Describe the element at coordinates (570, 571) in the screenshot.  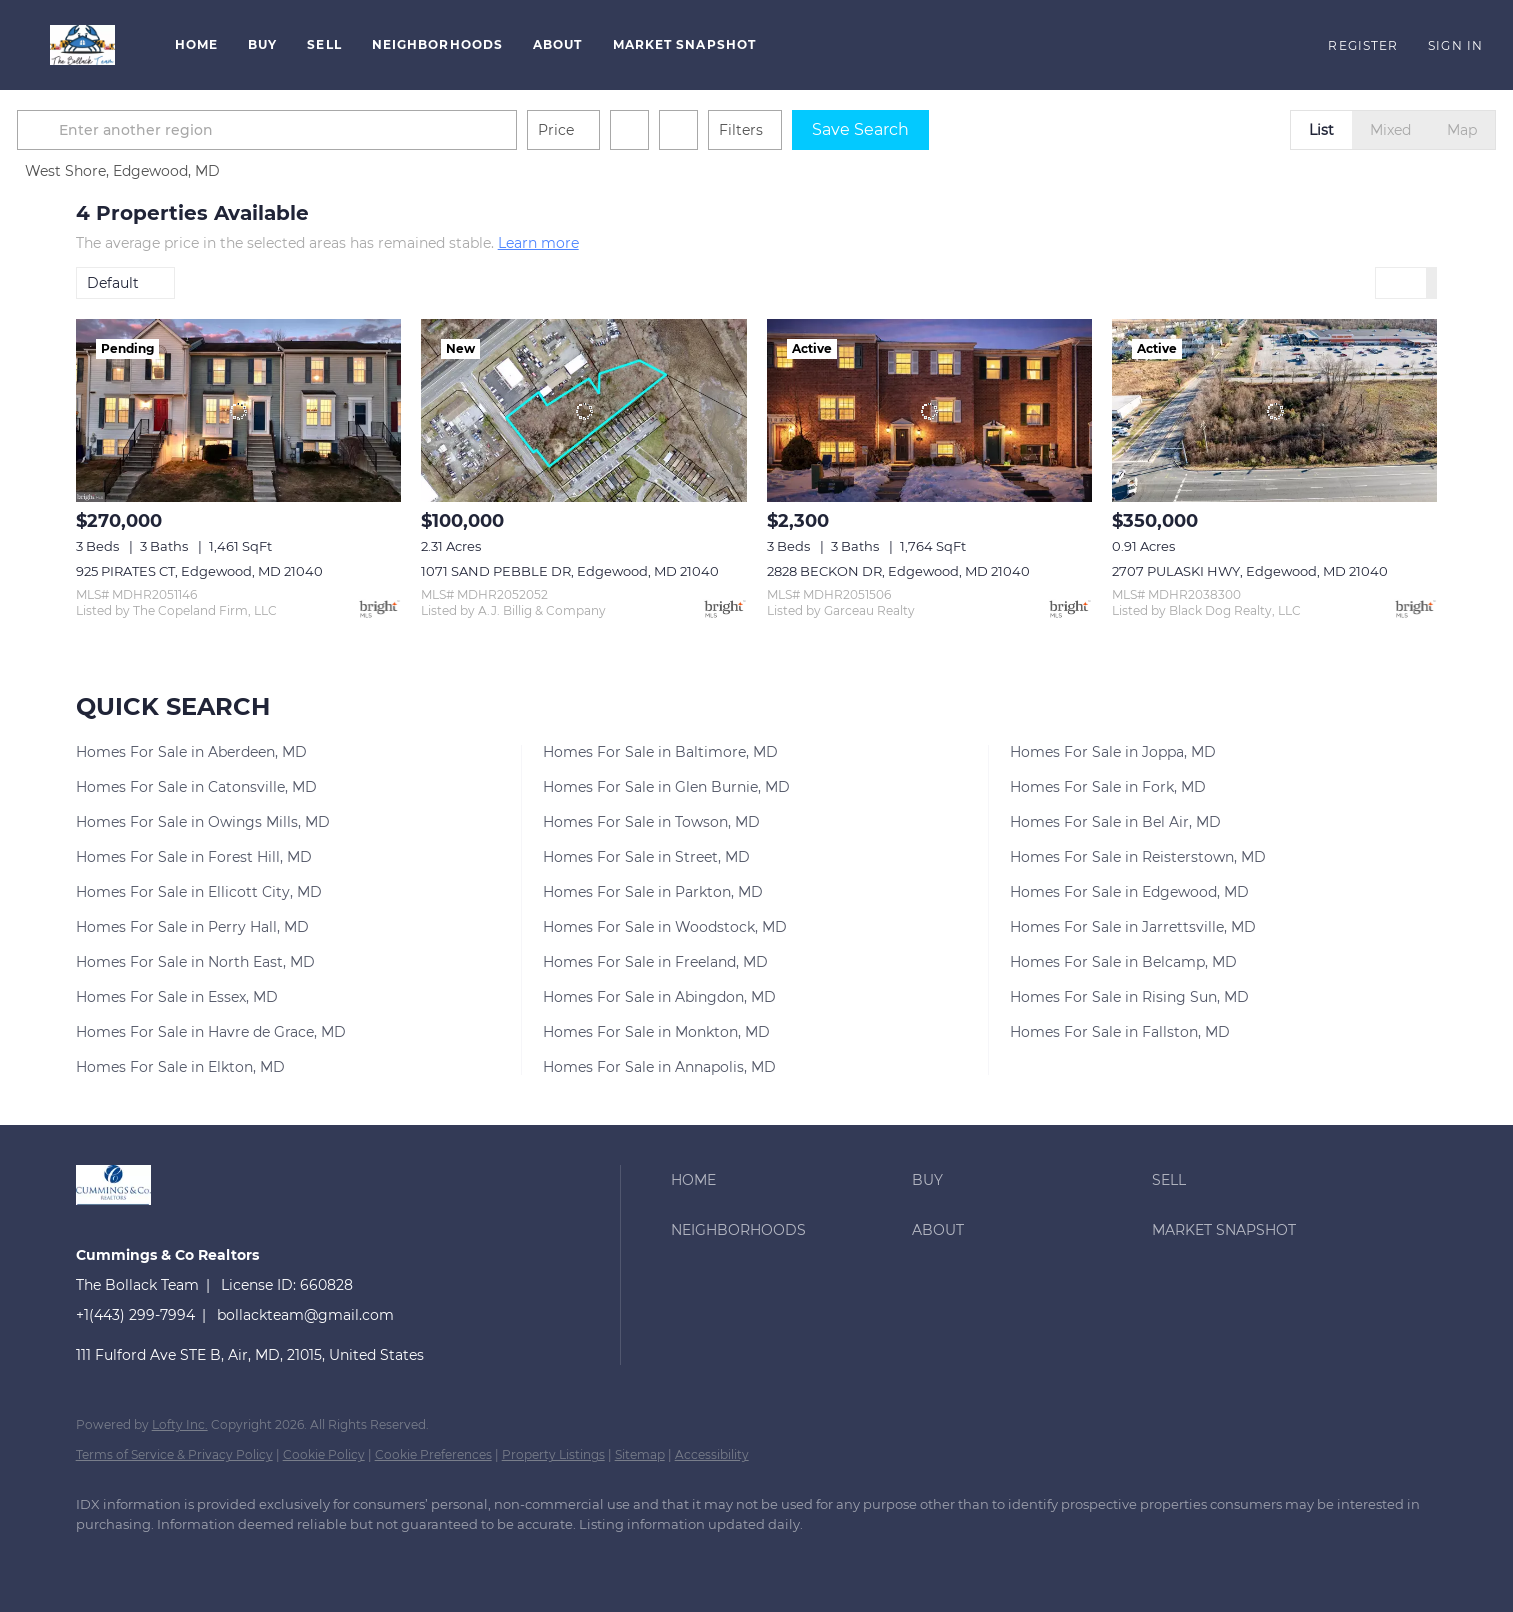
I see `1071 SAND PEBBLE DR, Edgewood, MD 21040` at that location.